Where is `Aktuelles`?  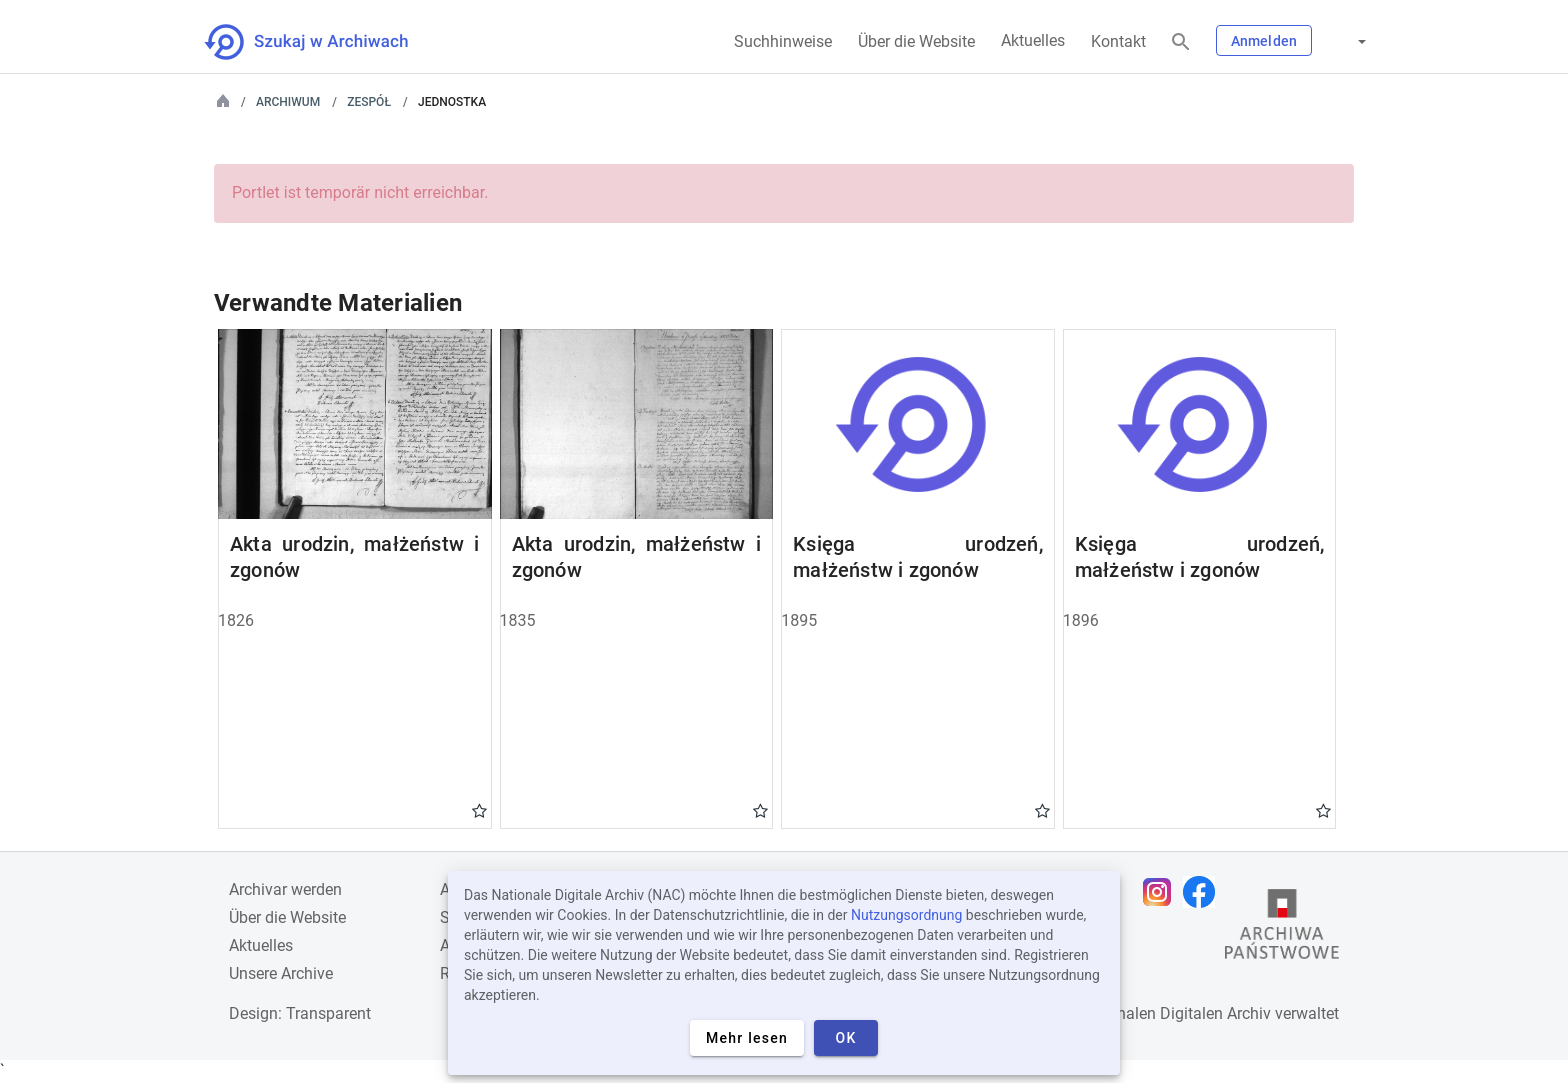 Aktuelles is located at coordinates (1033, 40).